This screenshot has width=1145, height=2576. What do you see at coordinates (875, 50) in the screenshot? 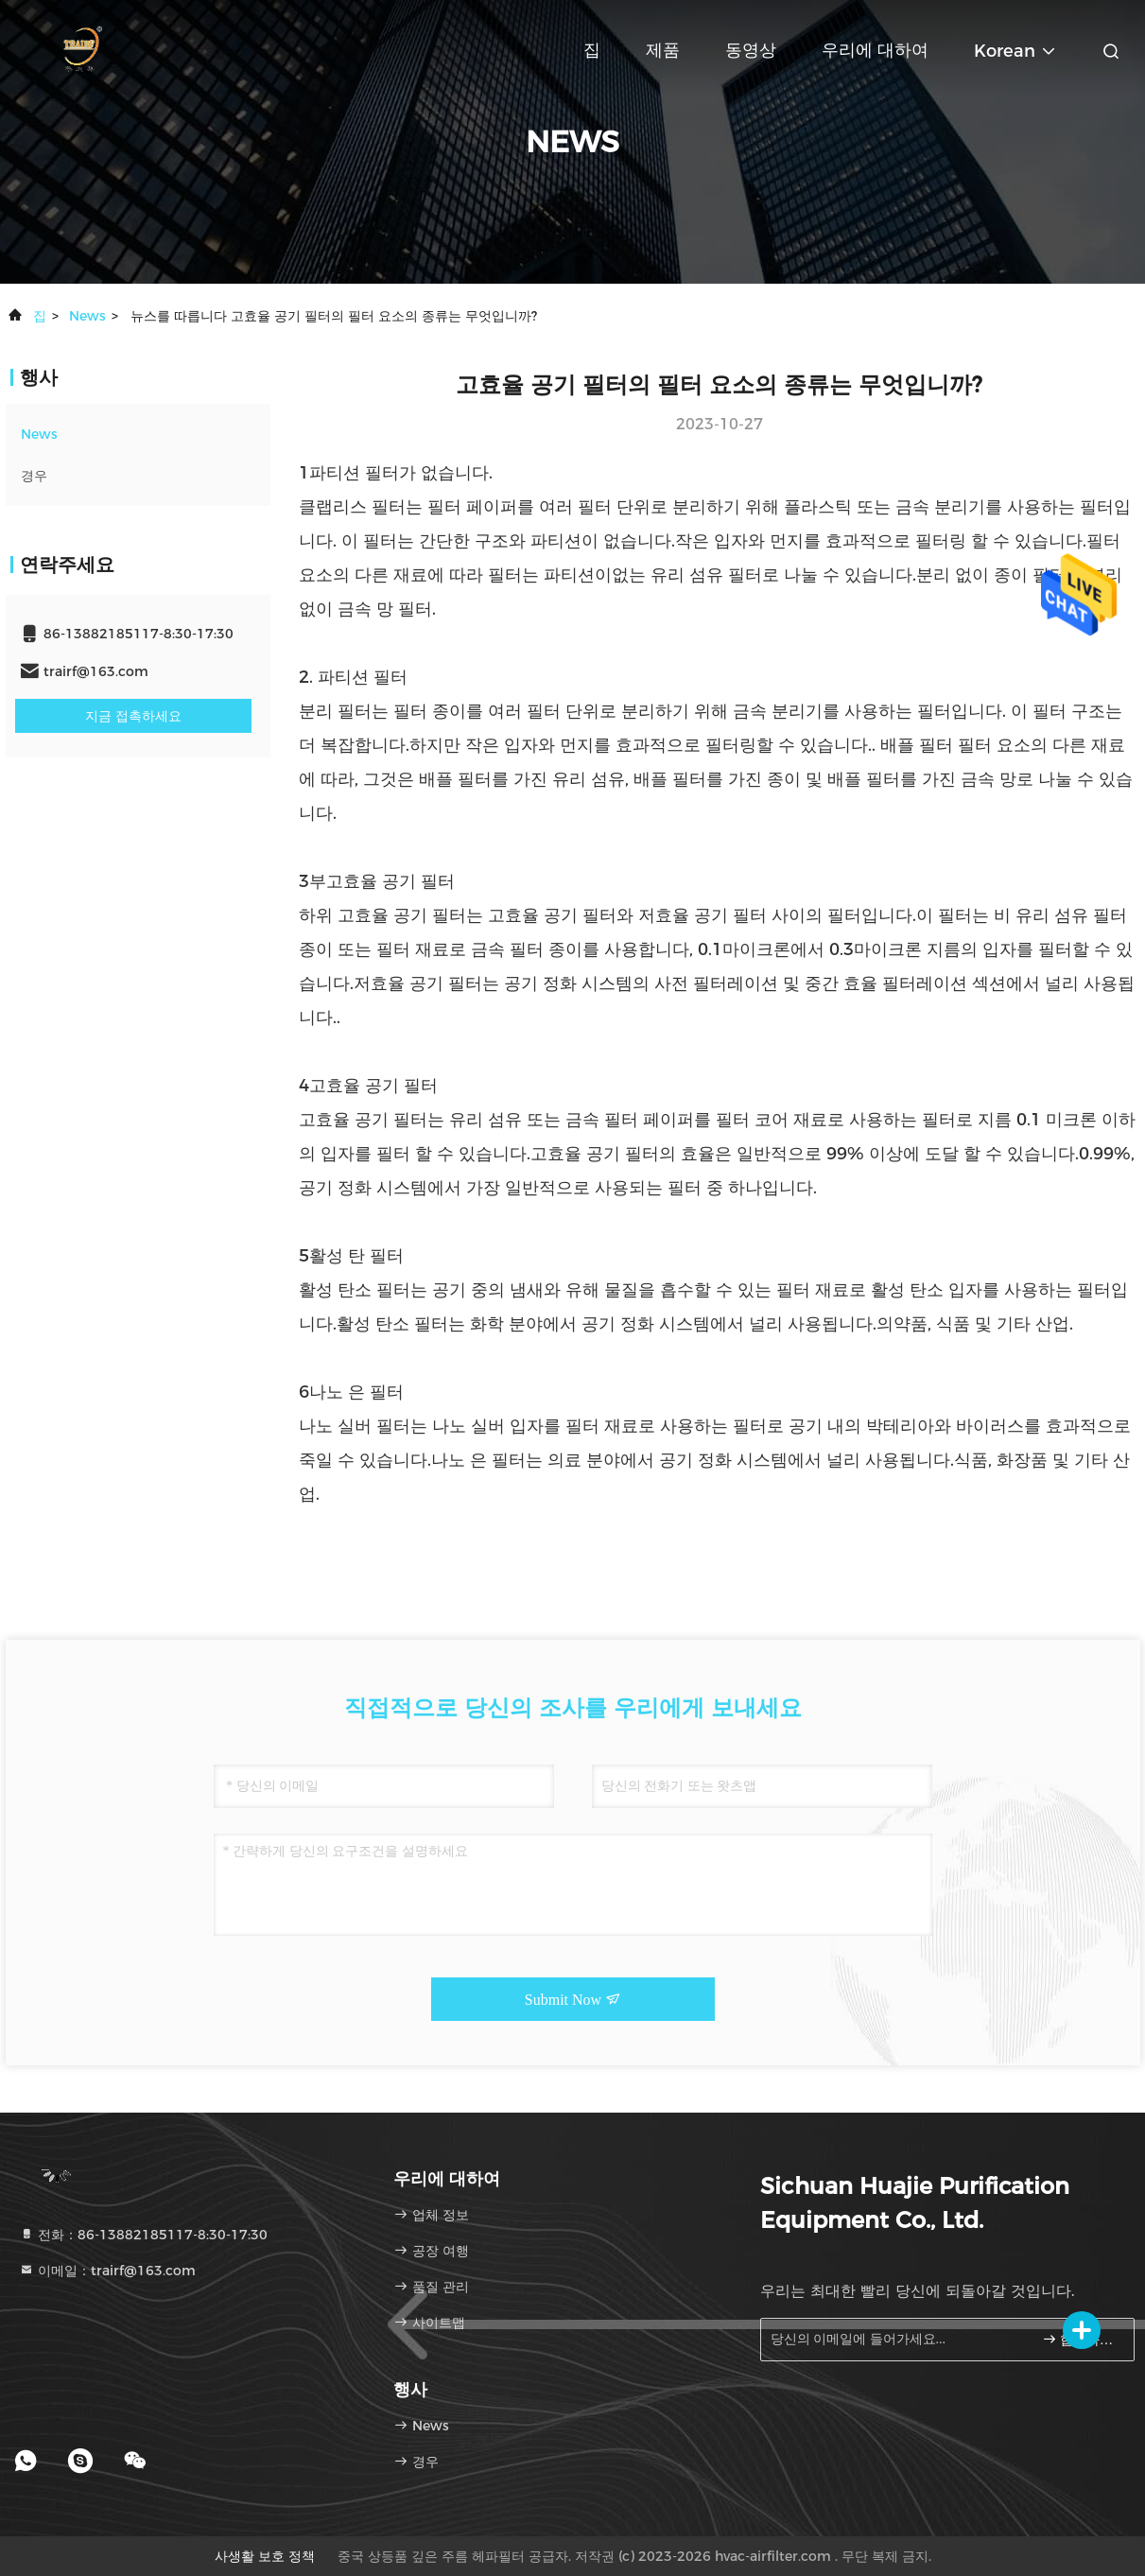
I see `우리에 대하여` at bounding box center [875, 50].